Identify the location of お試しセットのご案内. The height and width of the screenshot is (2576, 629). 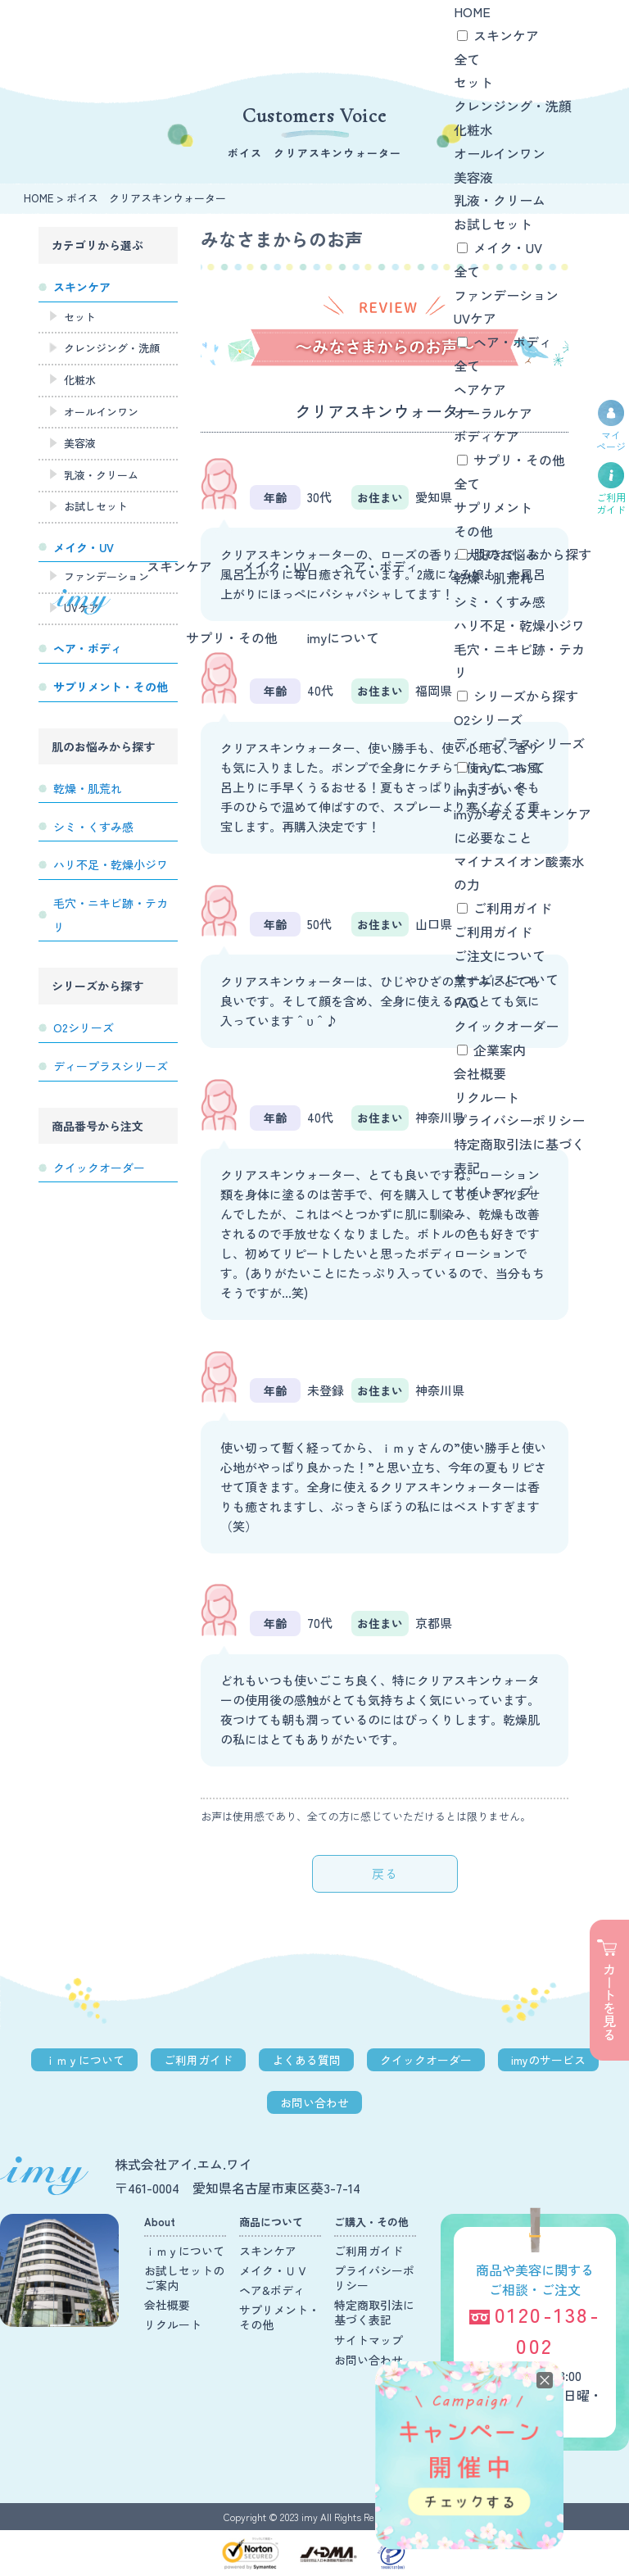
(184, 2277).